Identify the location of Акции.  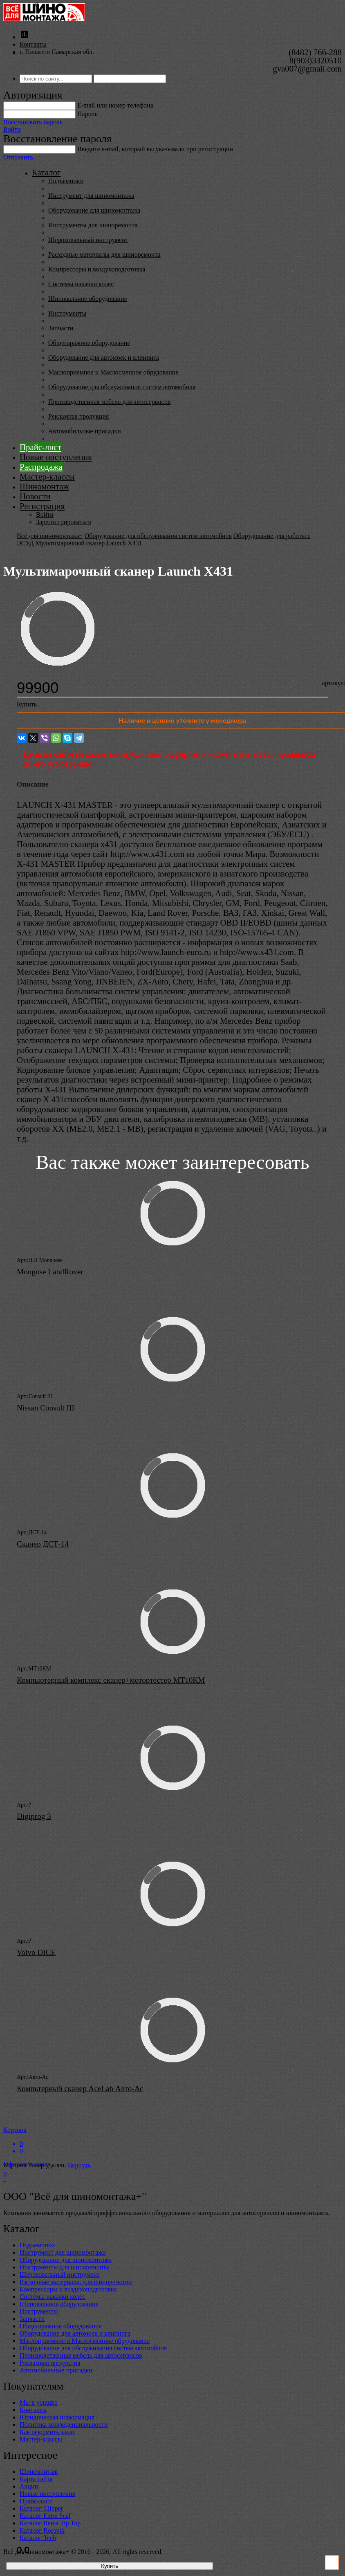
(29, 2486).